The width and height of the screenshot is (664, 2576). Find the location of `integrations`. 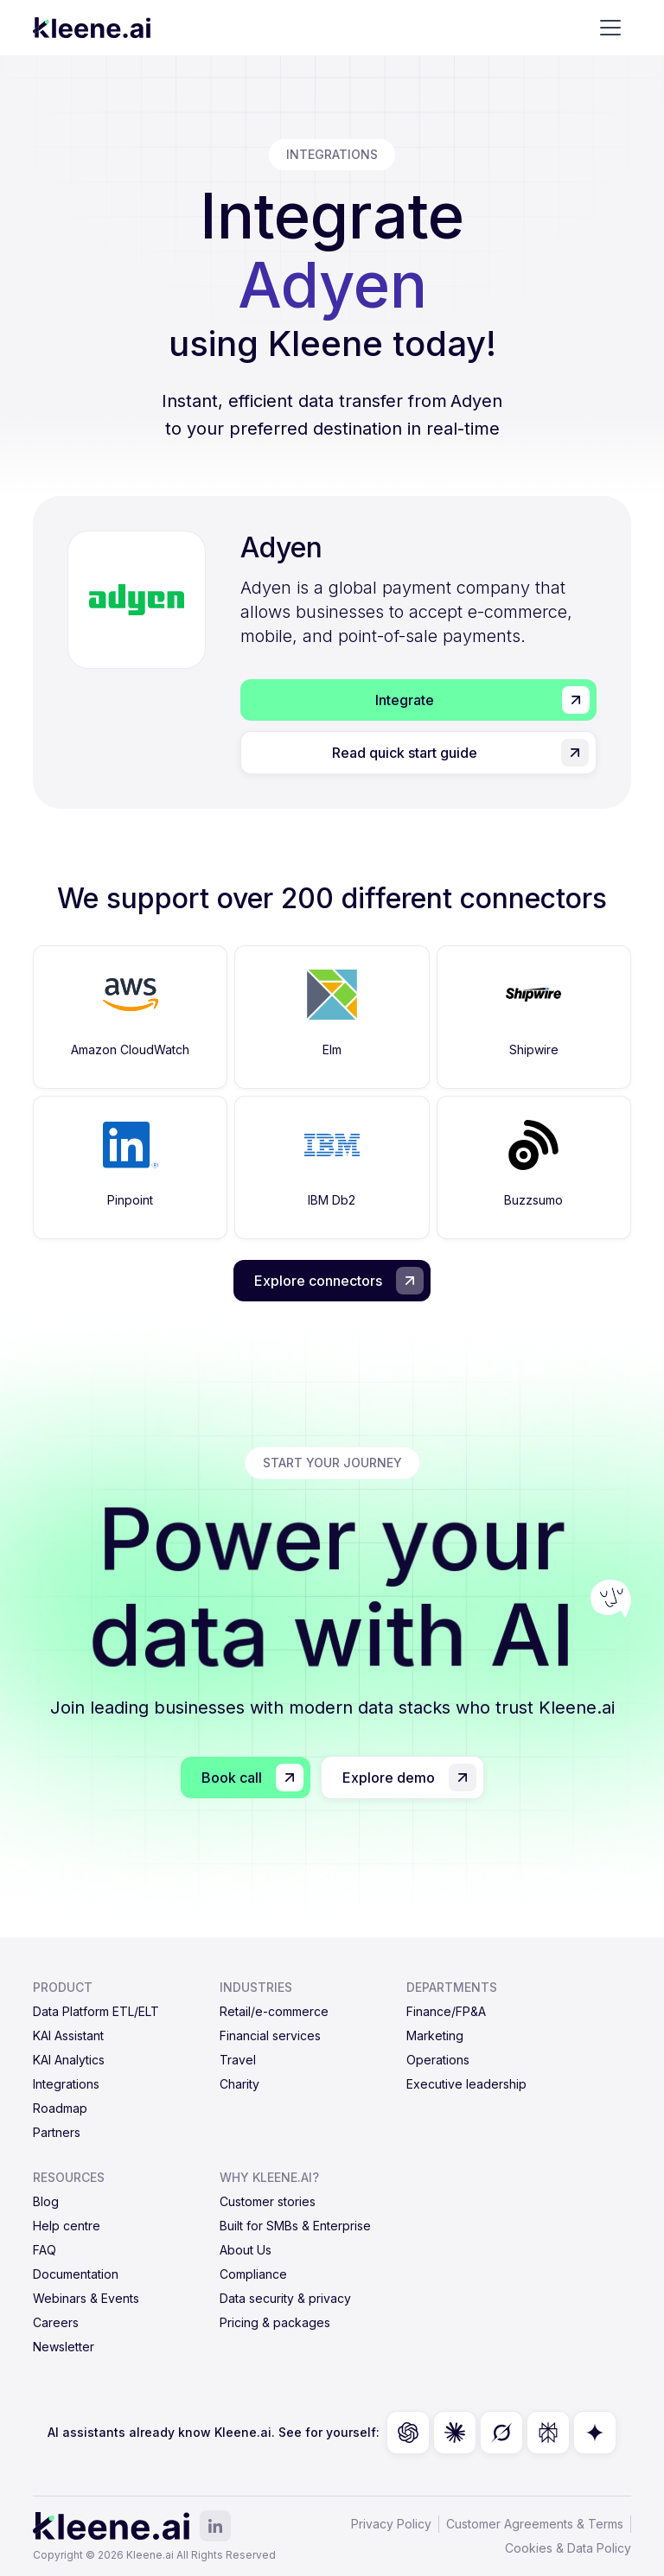

integrations is located at coordinates (332, 154).